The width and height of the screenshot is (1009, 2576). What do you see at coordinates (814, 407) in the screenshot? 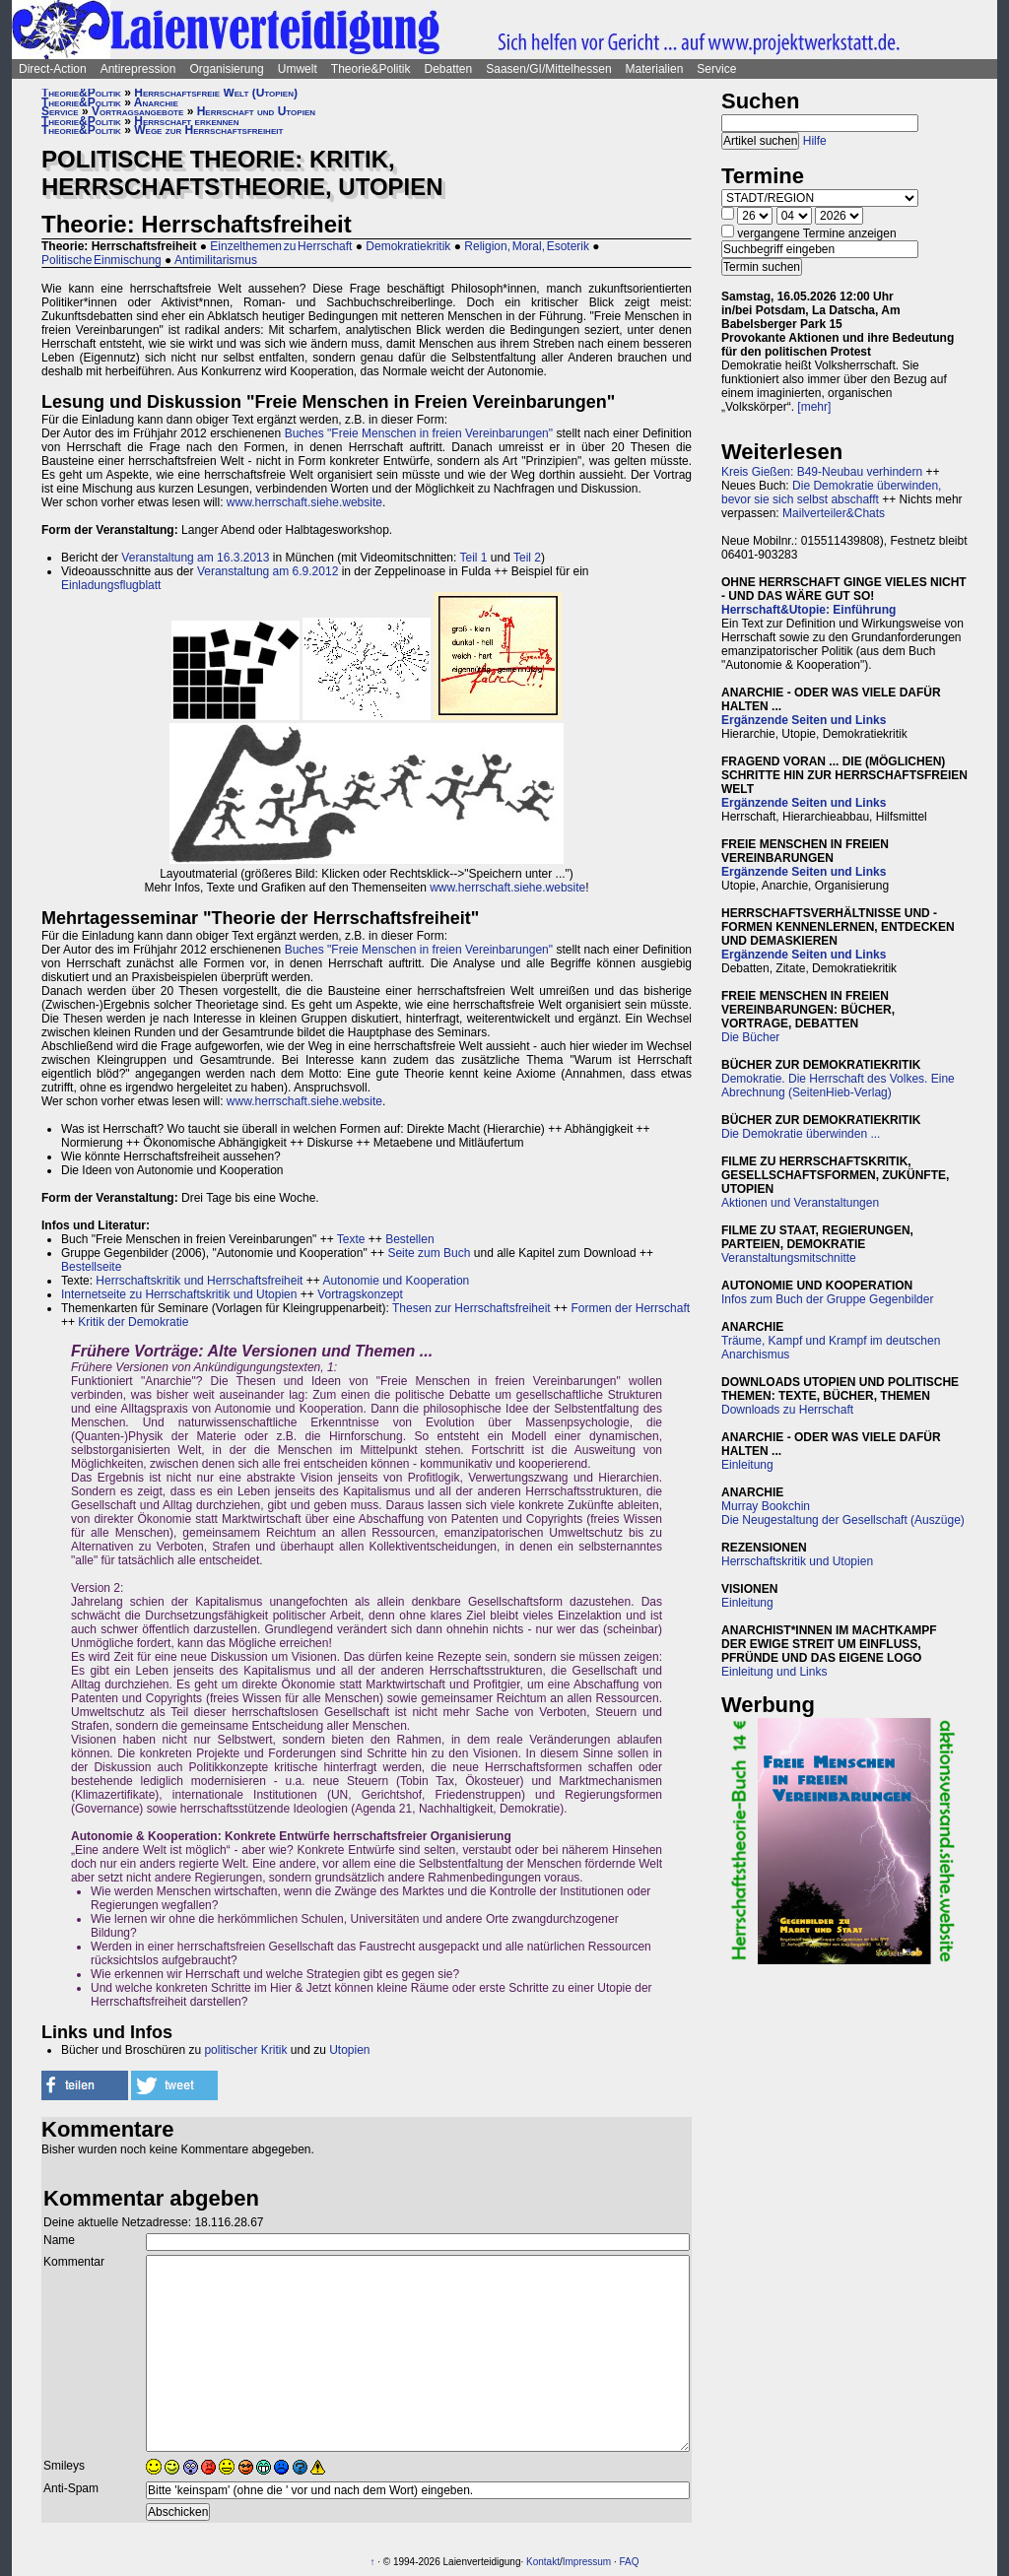
I see `[mehr]` at bounding box center [814, 407].